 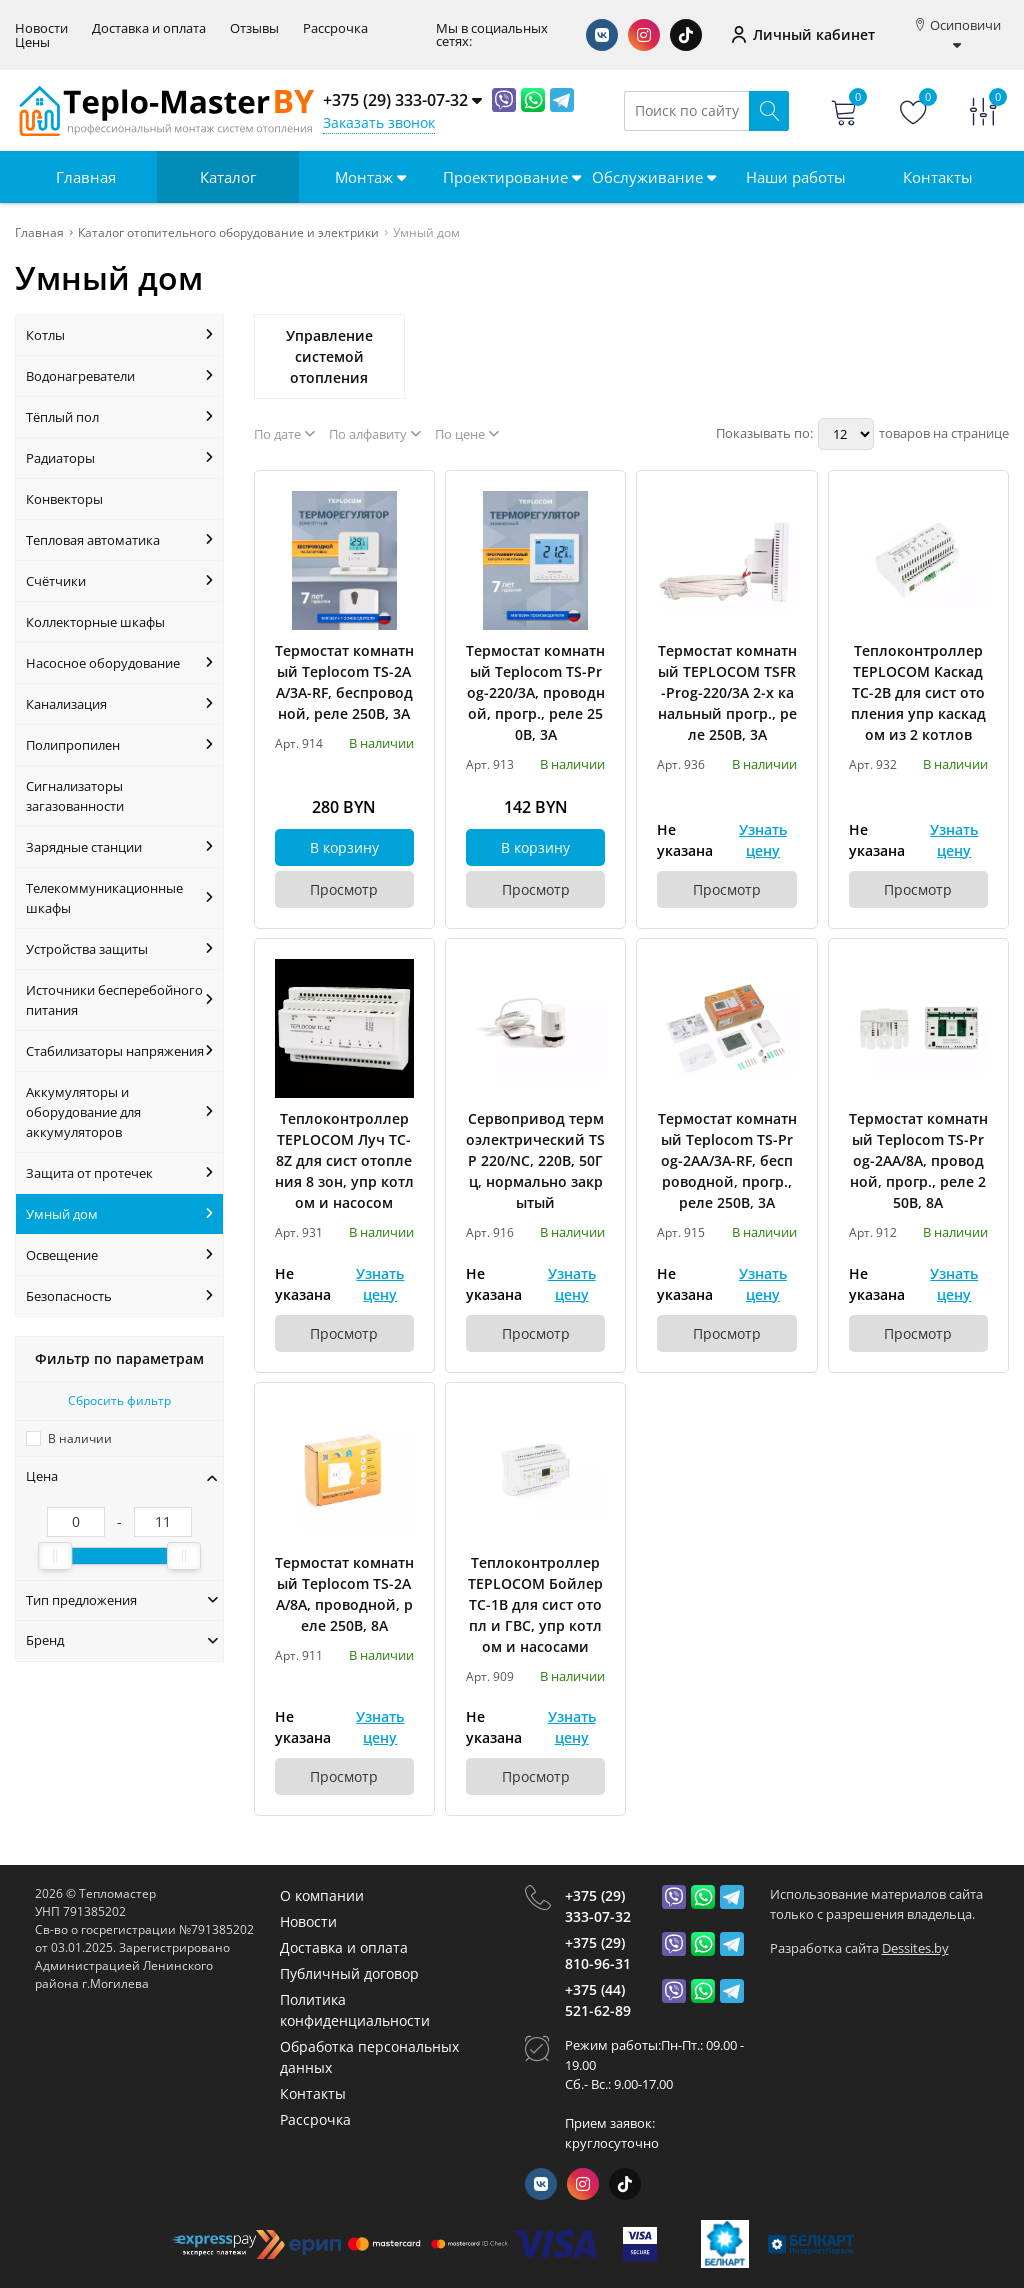 I want to click on +375 (29) 810-96-31, so click(x=598, y=1953).